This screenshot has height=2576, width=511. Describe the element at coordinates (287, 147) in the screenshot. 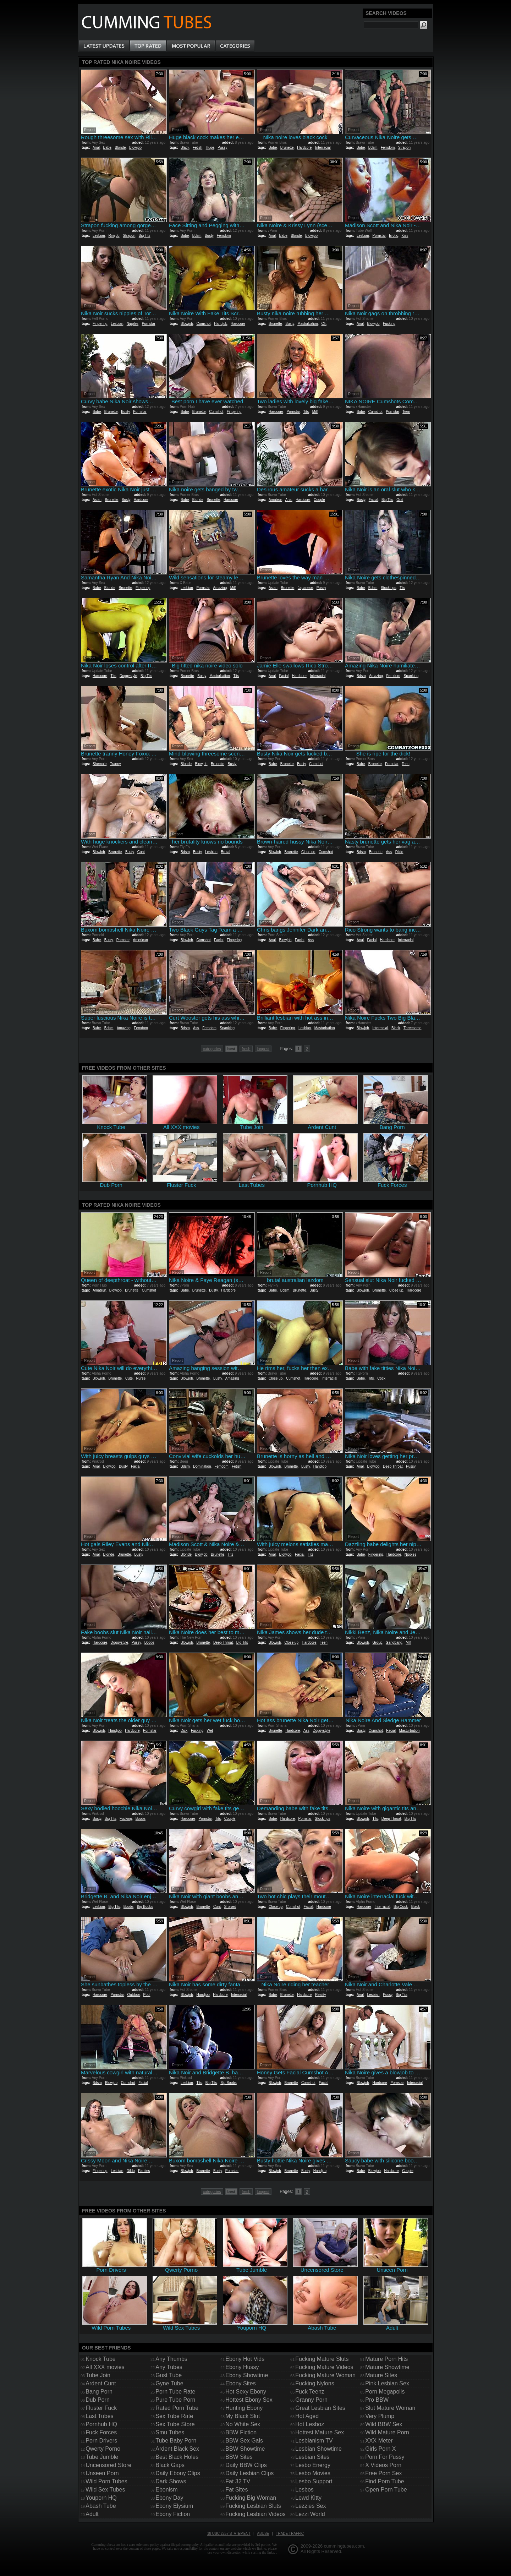

I see `Brunette` at that location.